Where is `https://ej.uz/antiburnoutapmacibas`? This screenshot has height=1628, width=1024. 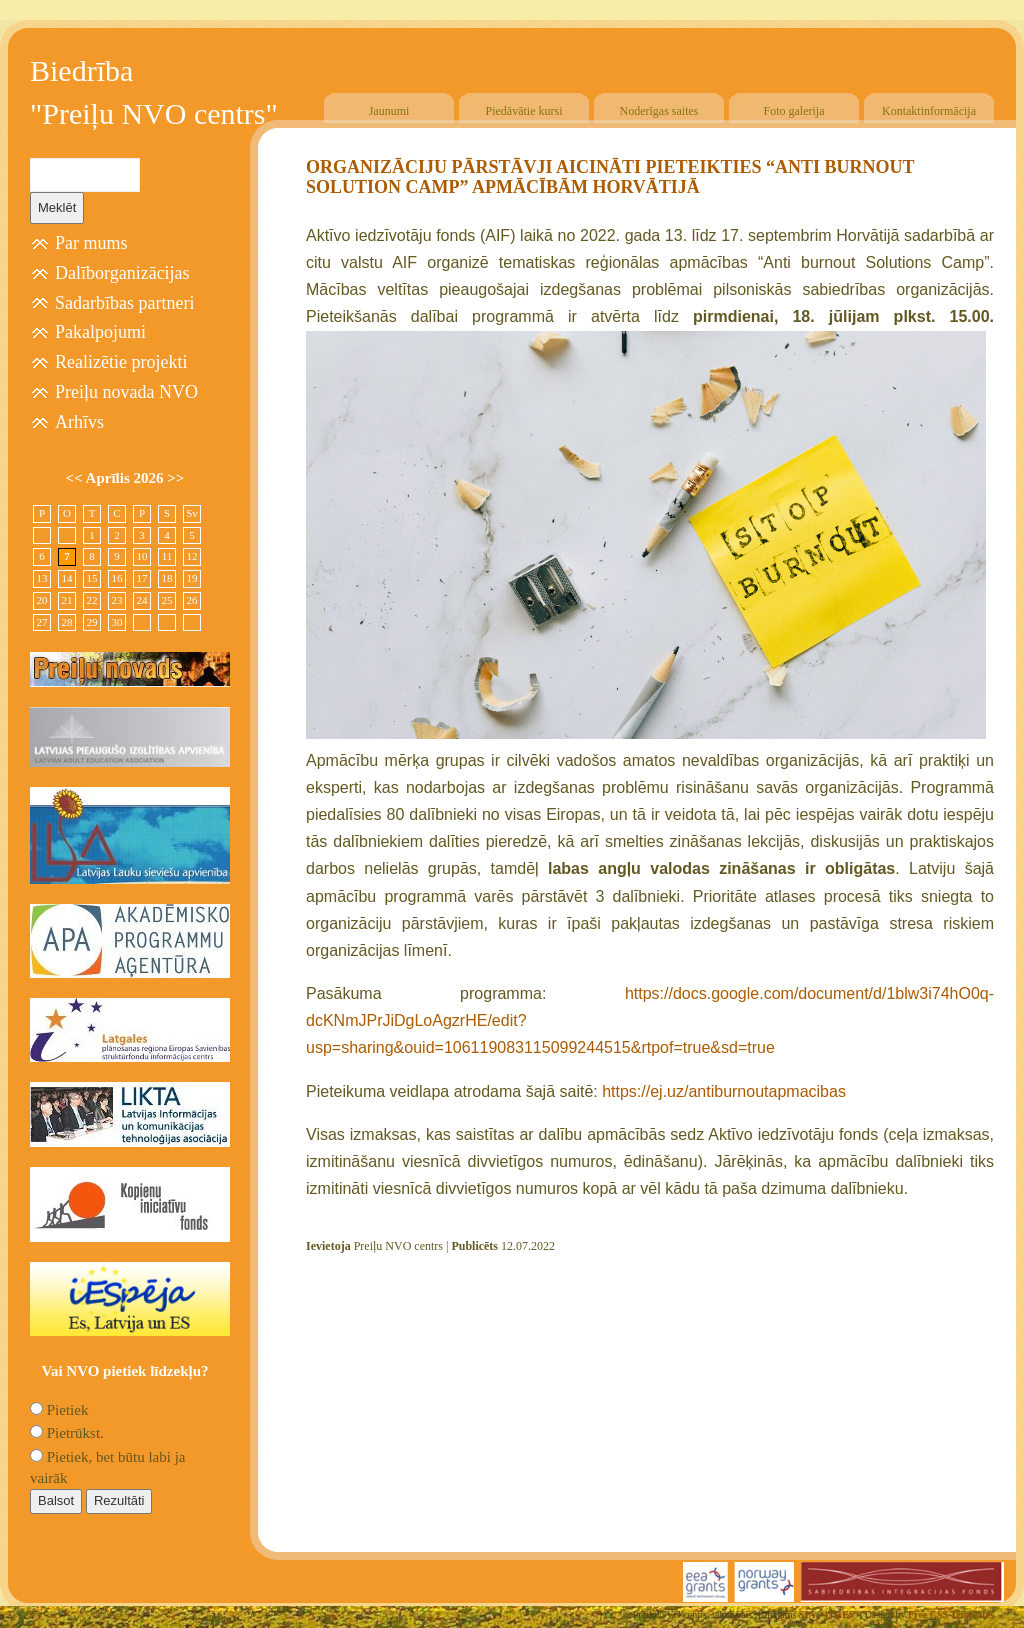
https://ej.uz/antiburnoutapmacibas is located at coordinates (724, 1091).